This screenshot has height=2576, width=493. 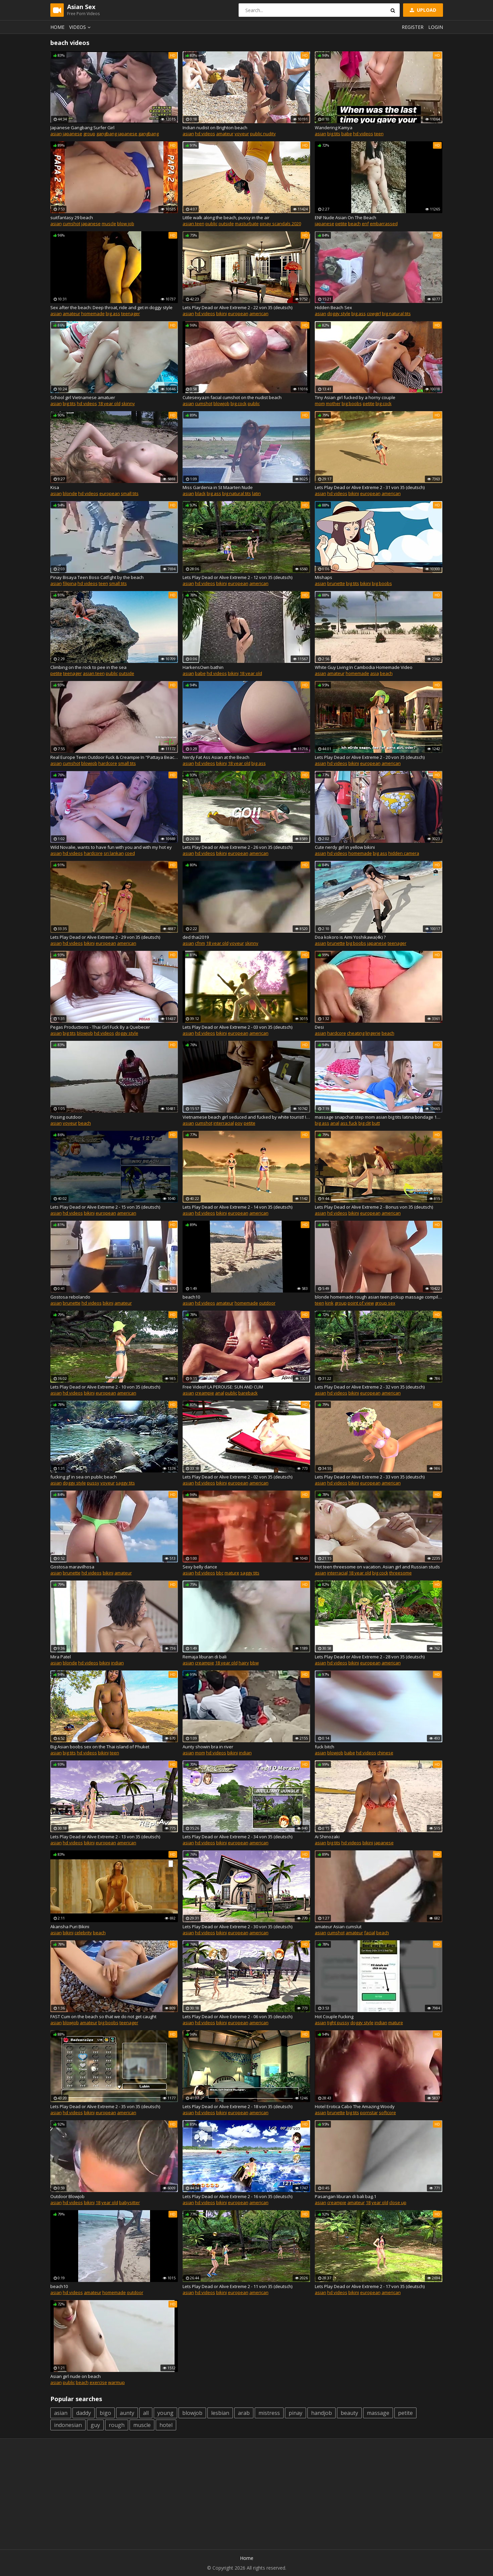 I want to click on massage, so click(x=378, y=2413).